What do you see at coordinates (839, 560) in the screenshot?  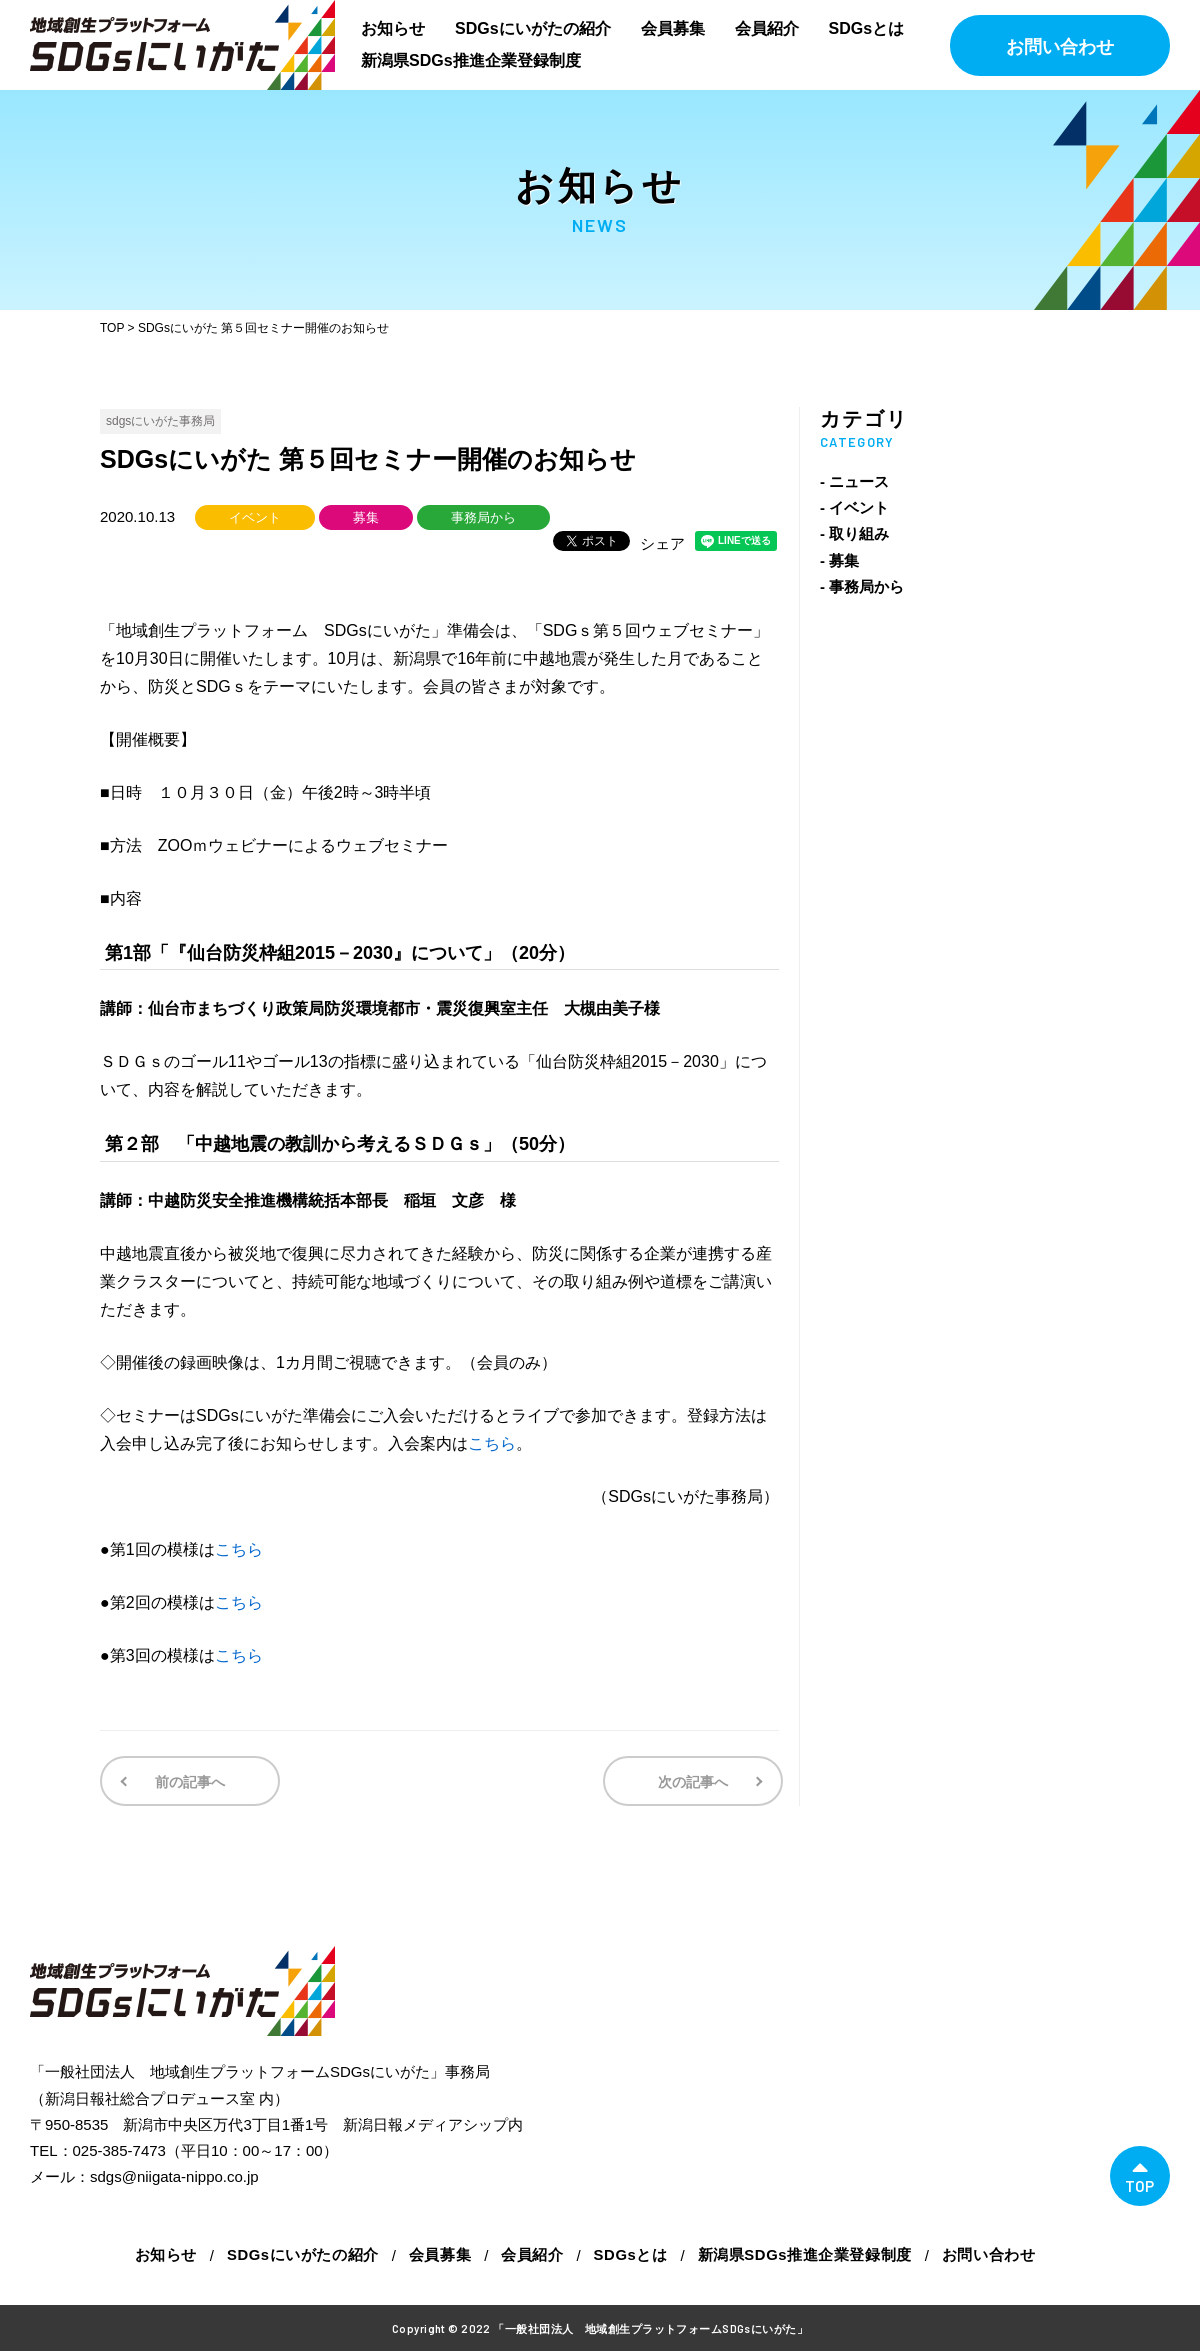 I see `- 募集` at bounding box center [839, 560].